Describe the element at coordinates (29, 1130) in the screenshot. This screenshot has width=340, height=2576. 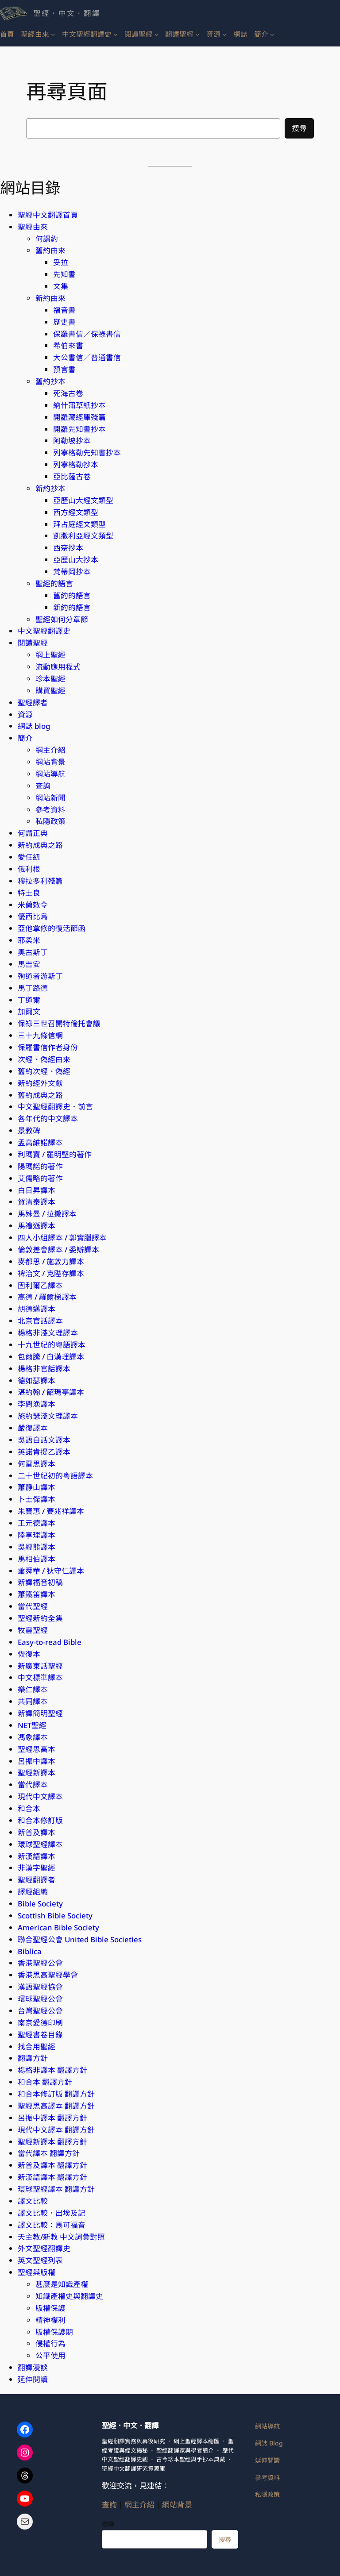
I see `景教碑` at that location.